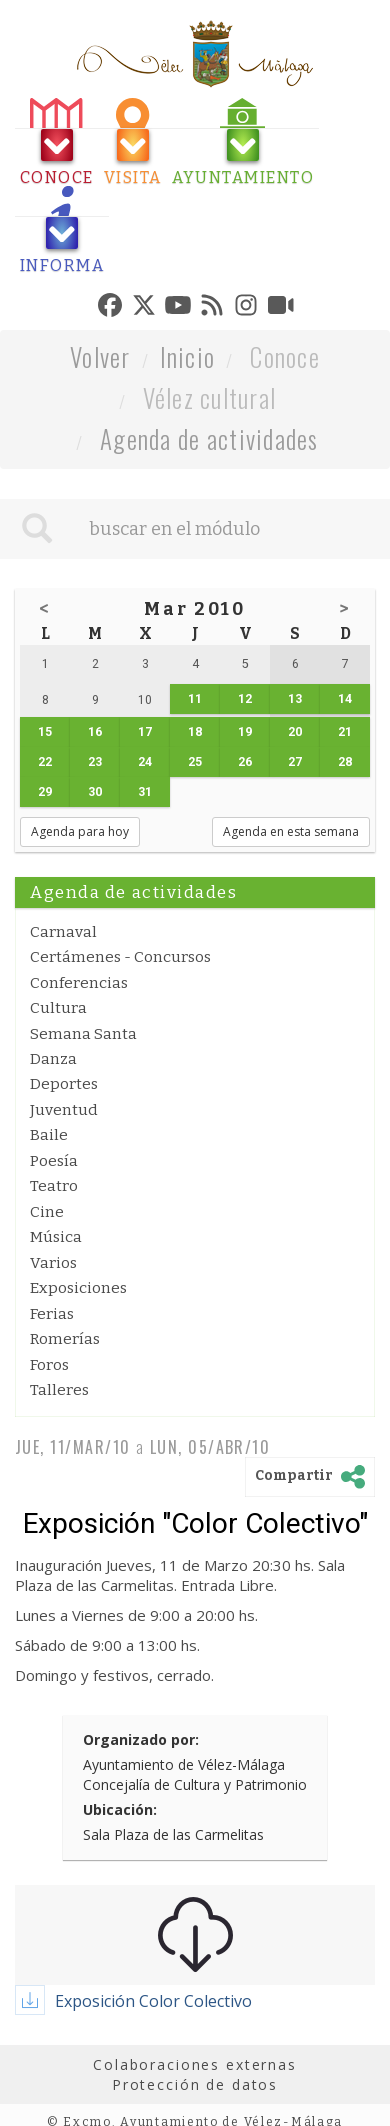 Image resolution: width=390 pixels, height=2126 pixels. Describe the element at coordinates (291, 831) in the screenshot. I see `Agenda en esta semana` at that location.